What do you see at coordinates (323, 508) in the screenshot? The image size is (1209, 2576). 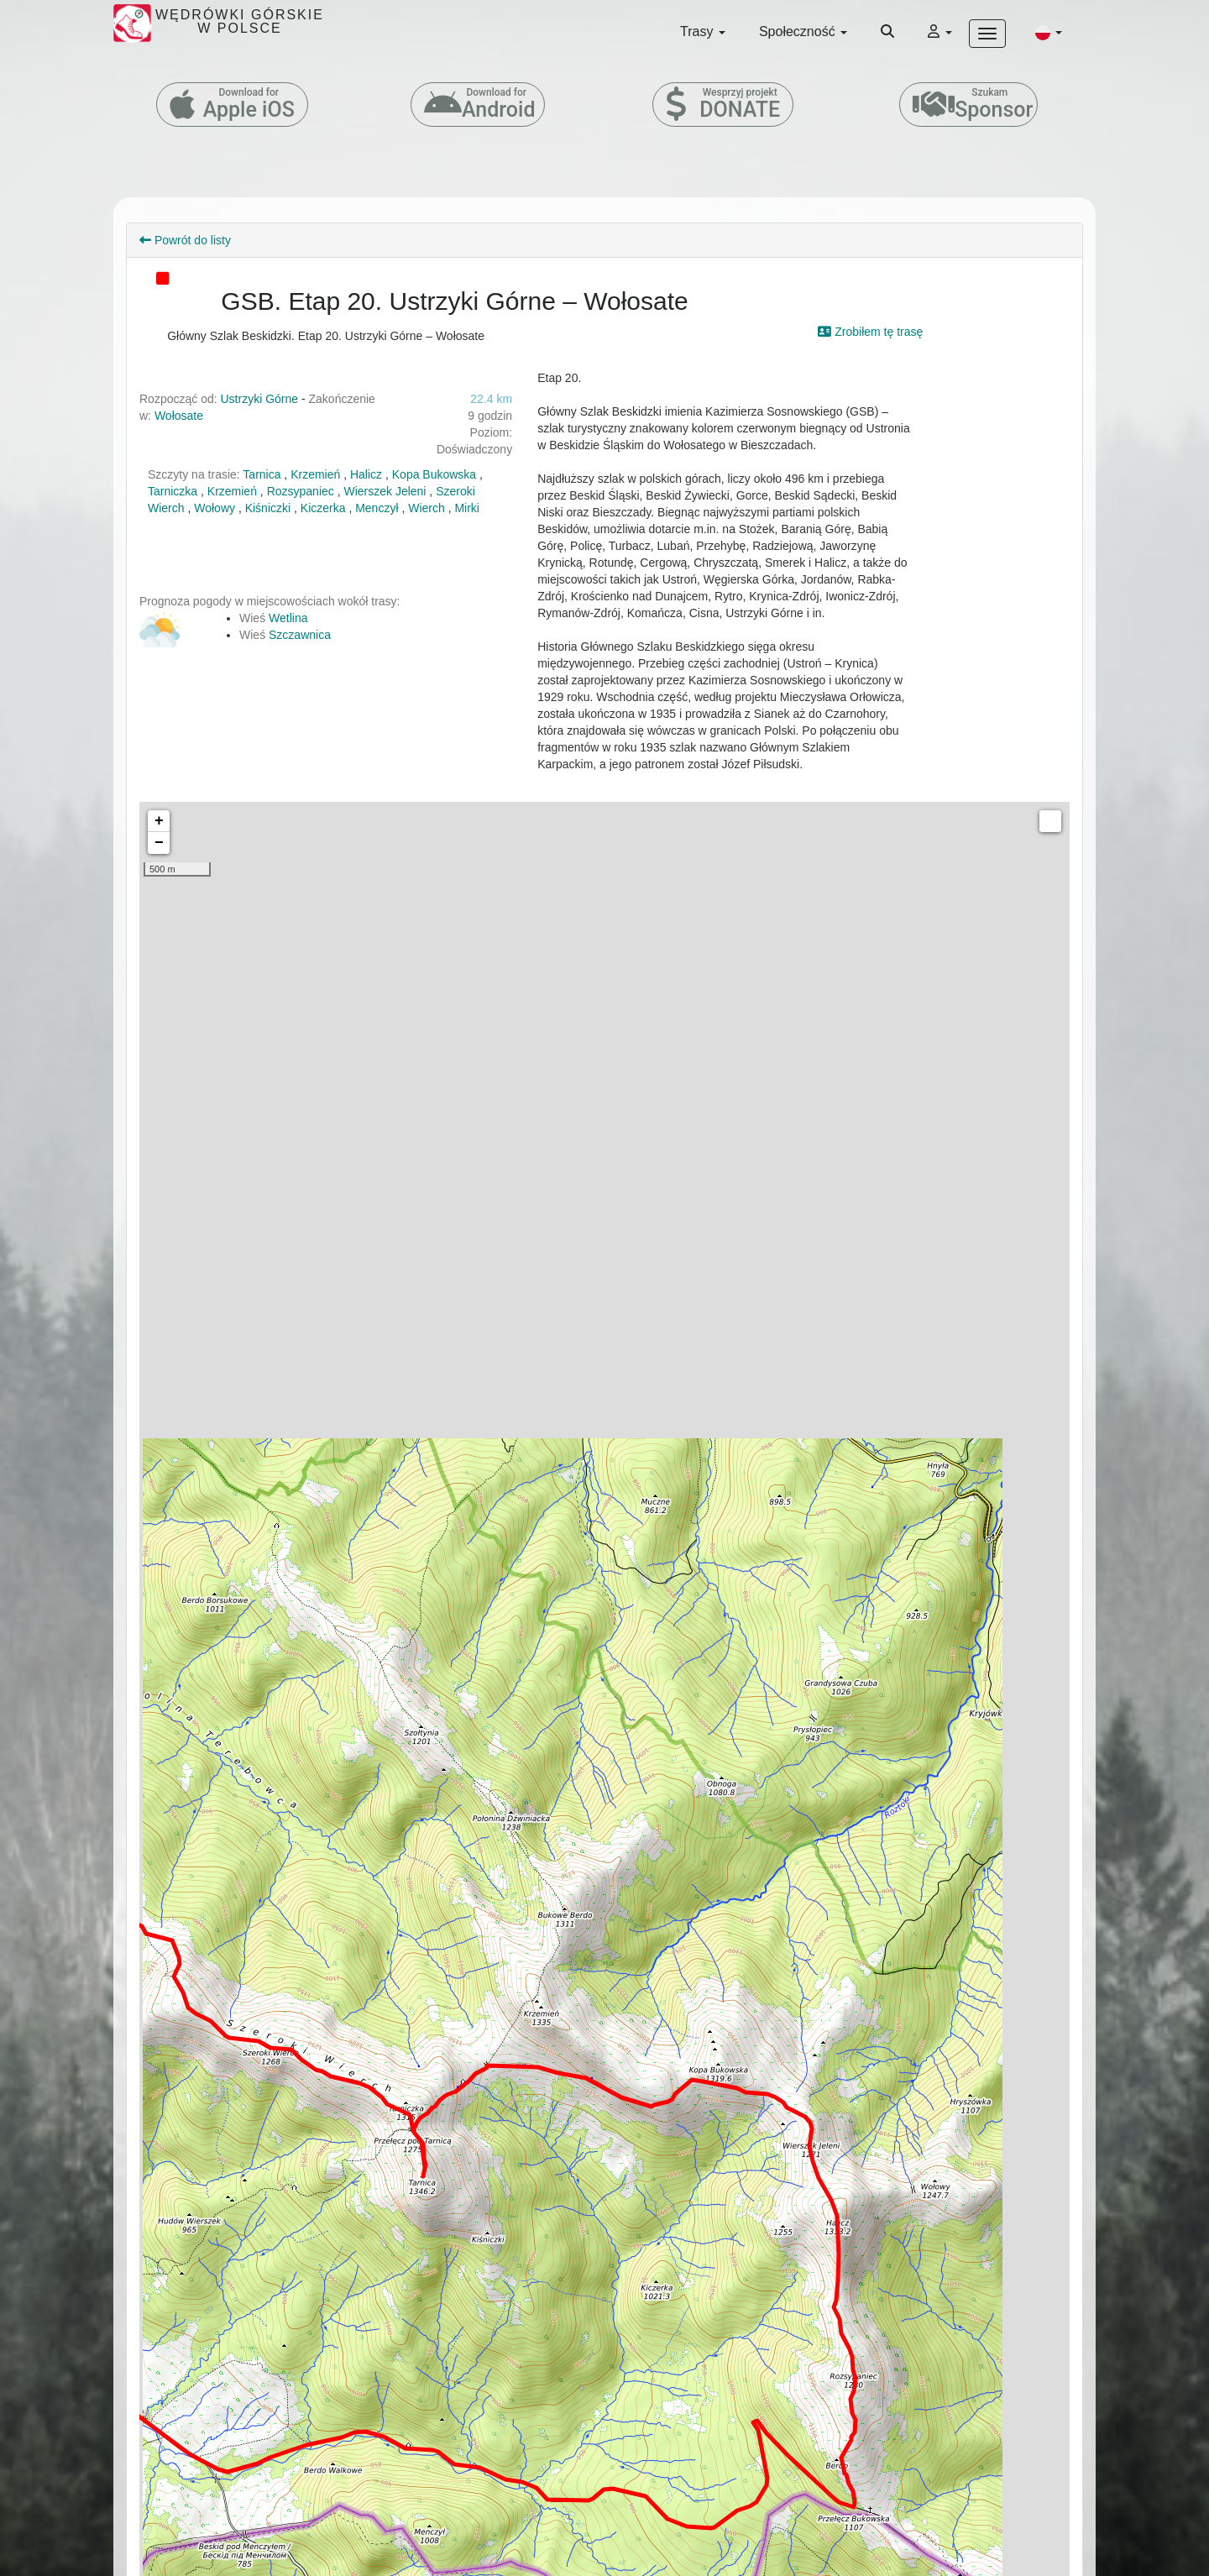 I see `Kiczerka` at bounding box center [323, 508].